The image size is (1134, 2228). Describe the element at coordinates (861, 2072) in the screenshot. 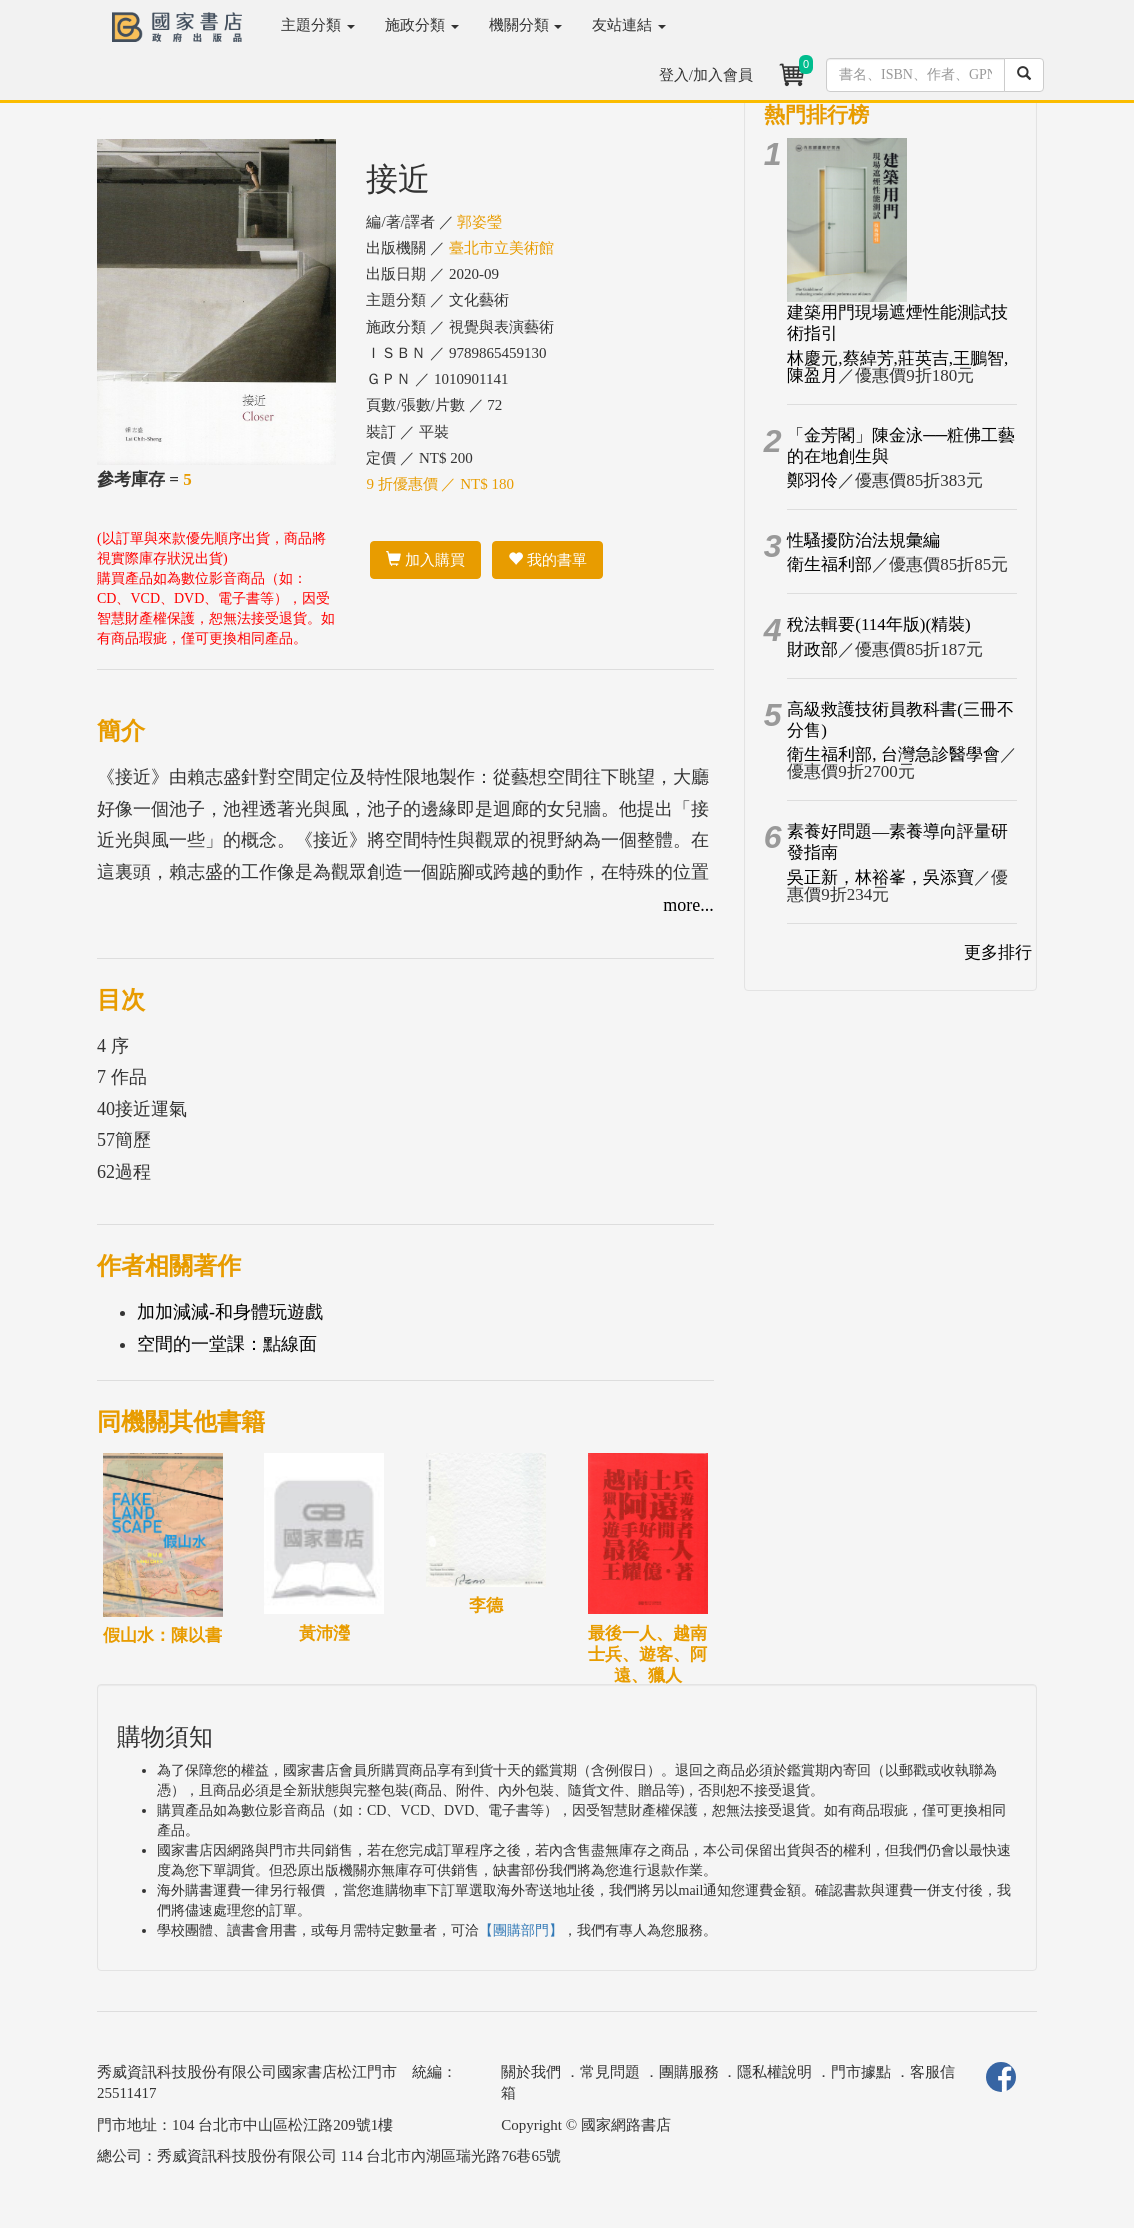

I see `門市據點` at that location.